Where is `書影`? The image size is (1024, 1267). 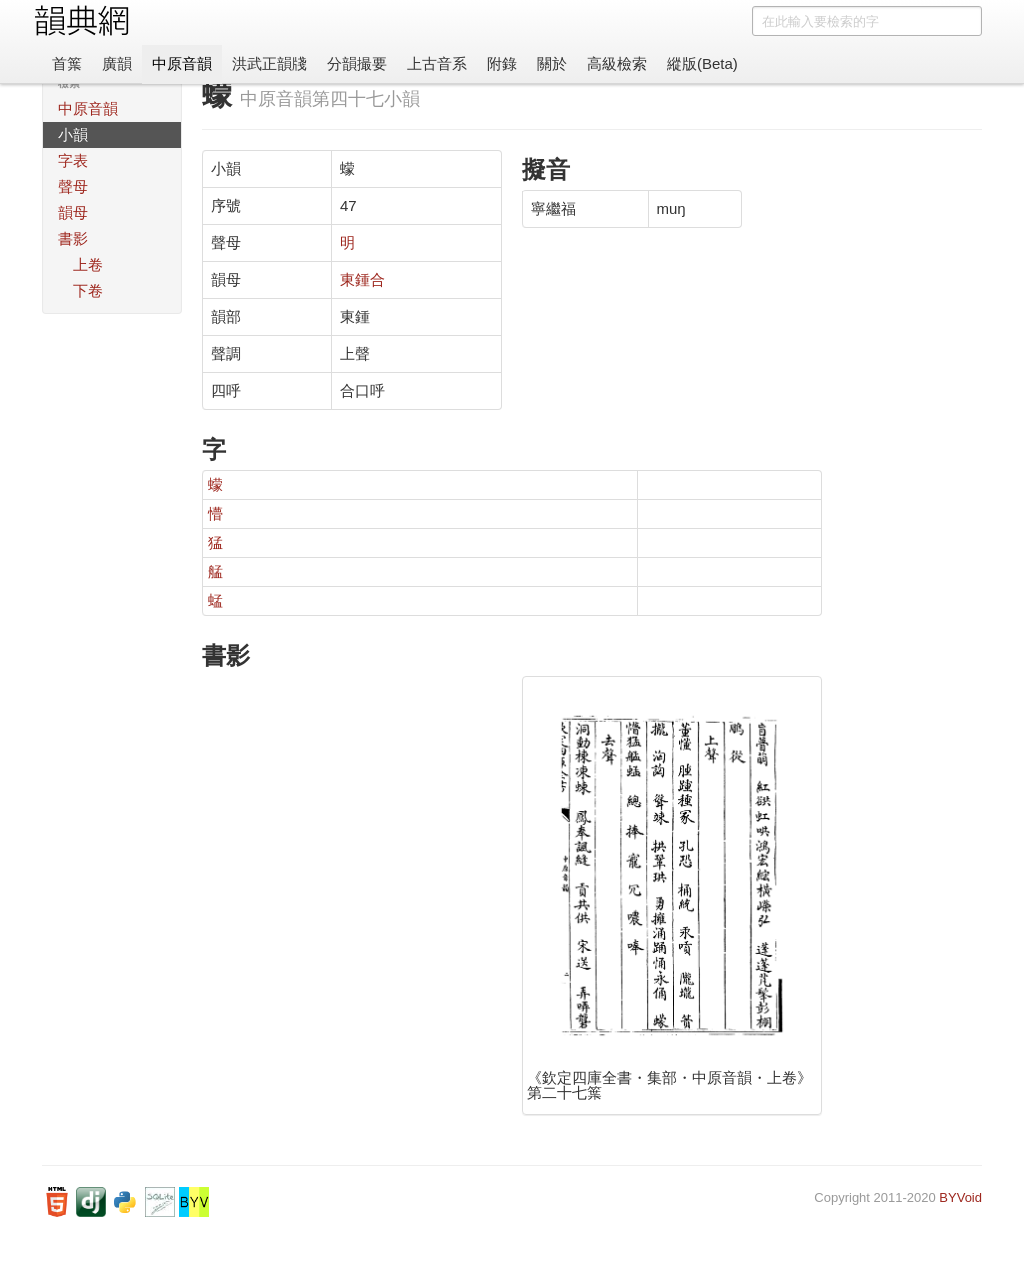
書影 is located at coordinates (73, 238).